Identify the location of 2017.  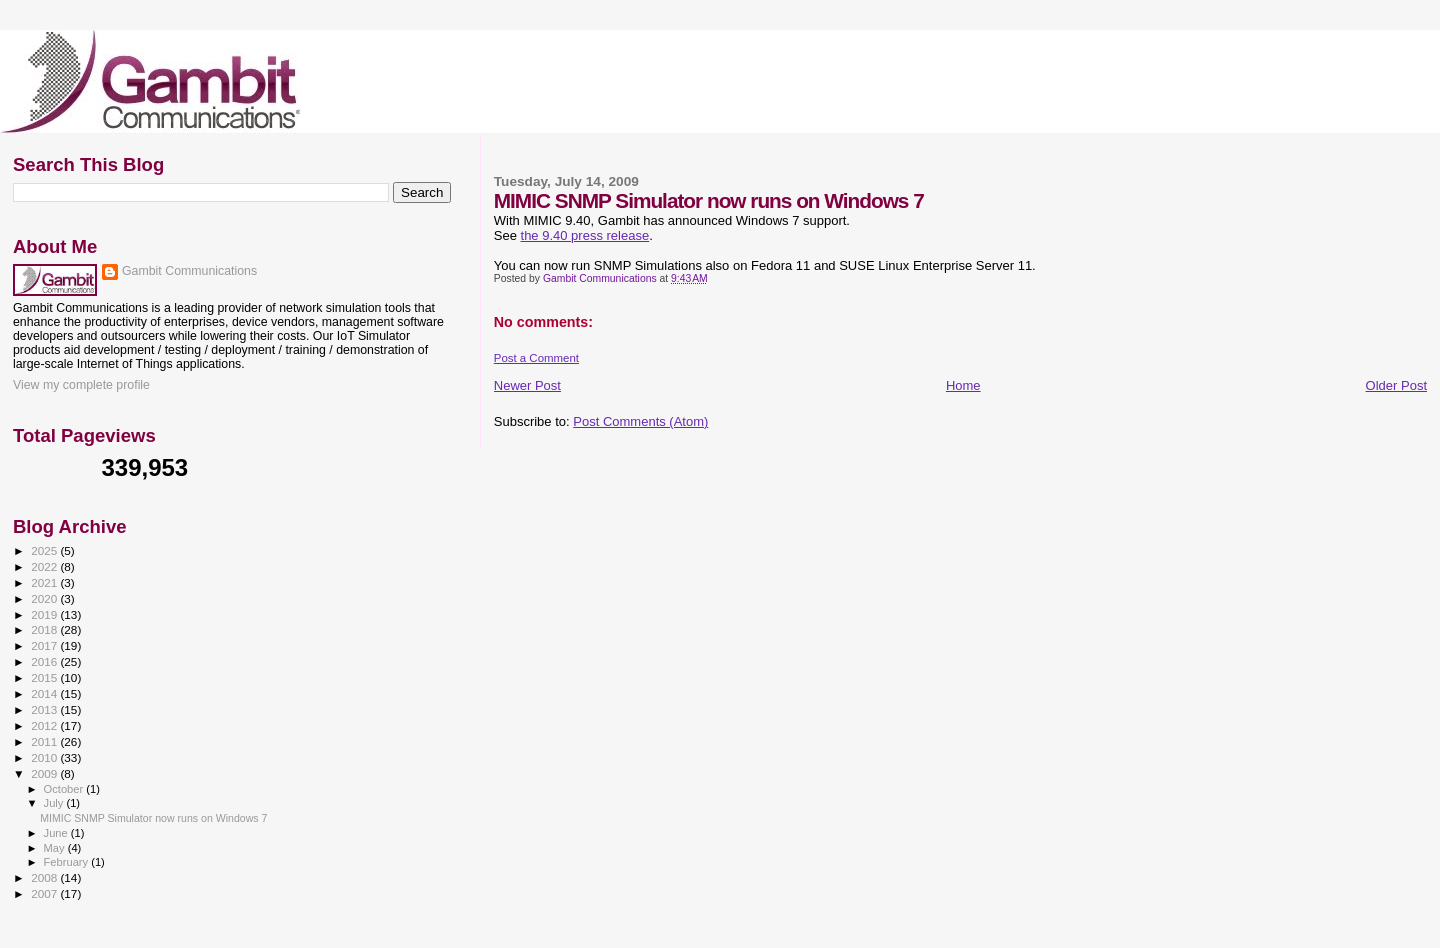
(45, 645).